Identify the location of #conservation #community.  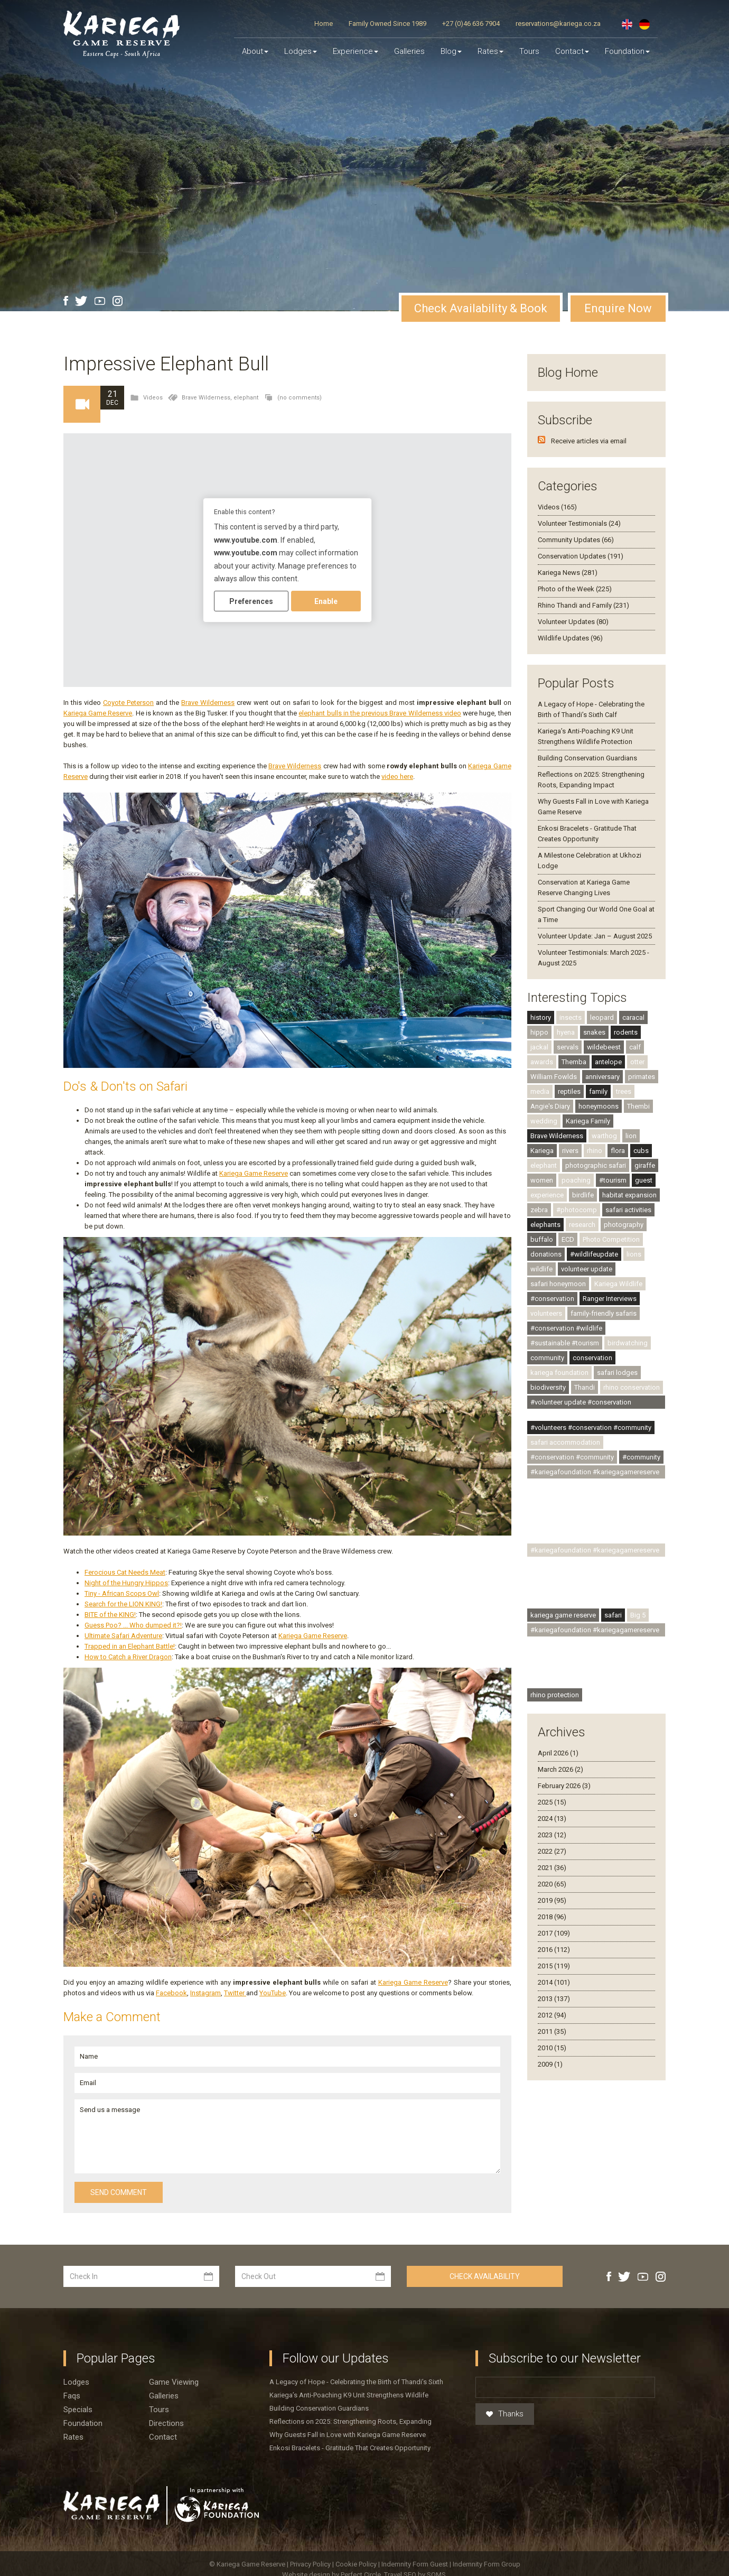
(572, 1457).